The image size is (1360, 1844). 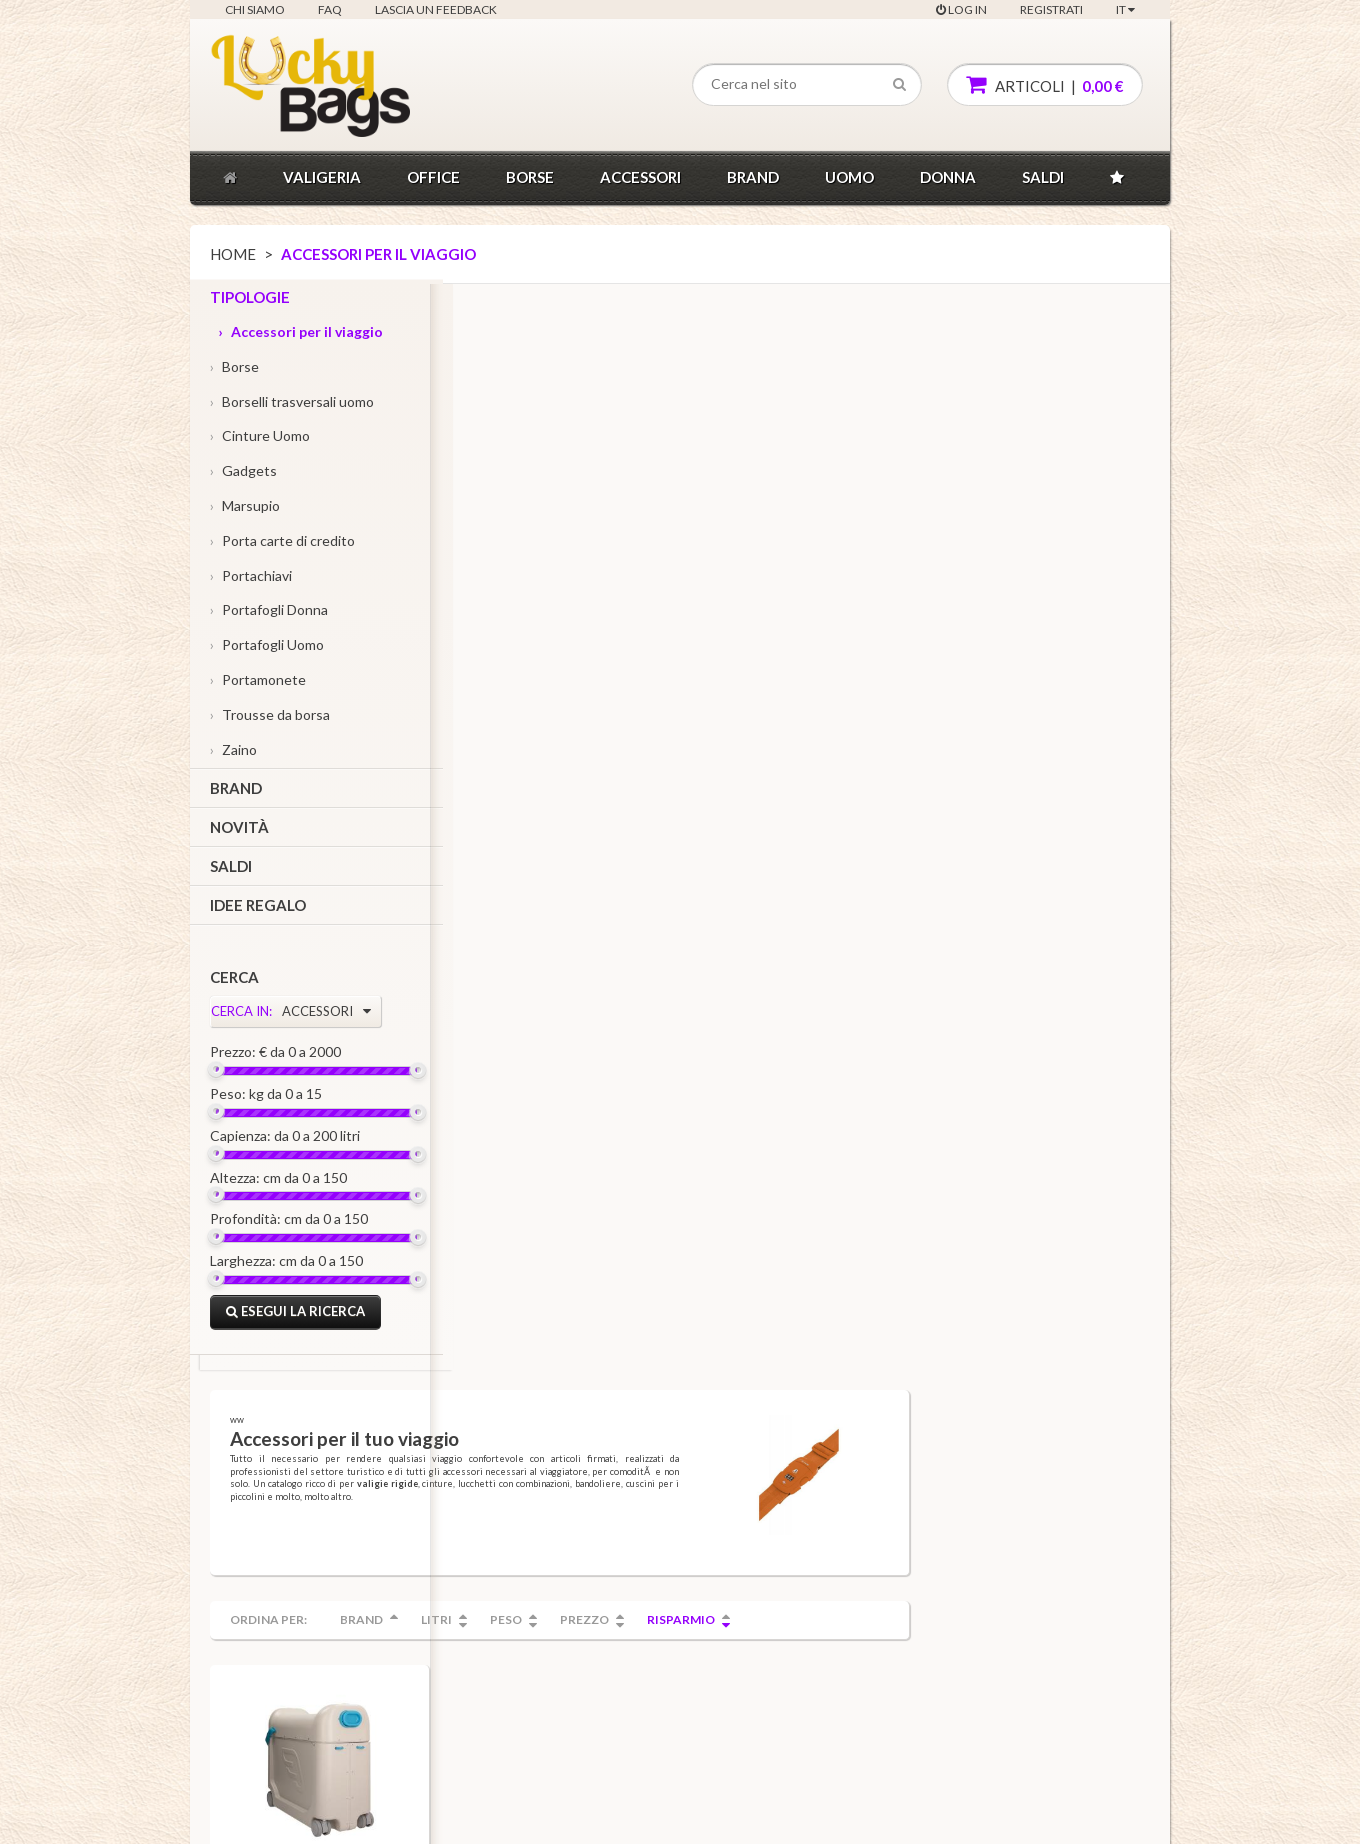 What do you see at coordinates (824, 533) in the screenshot?
I see `Prezzo` at bounding box center [824, 533].